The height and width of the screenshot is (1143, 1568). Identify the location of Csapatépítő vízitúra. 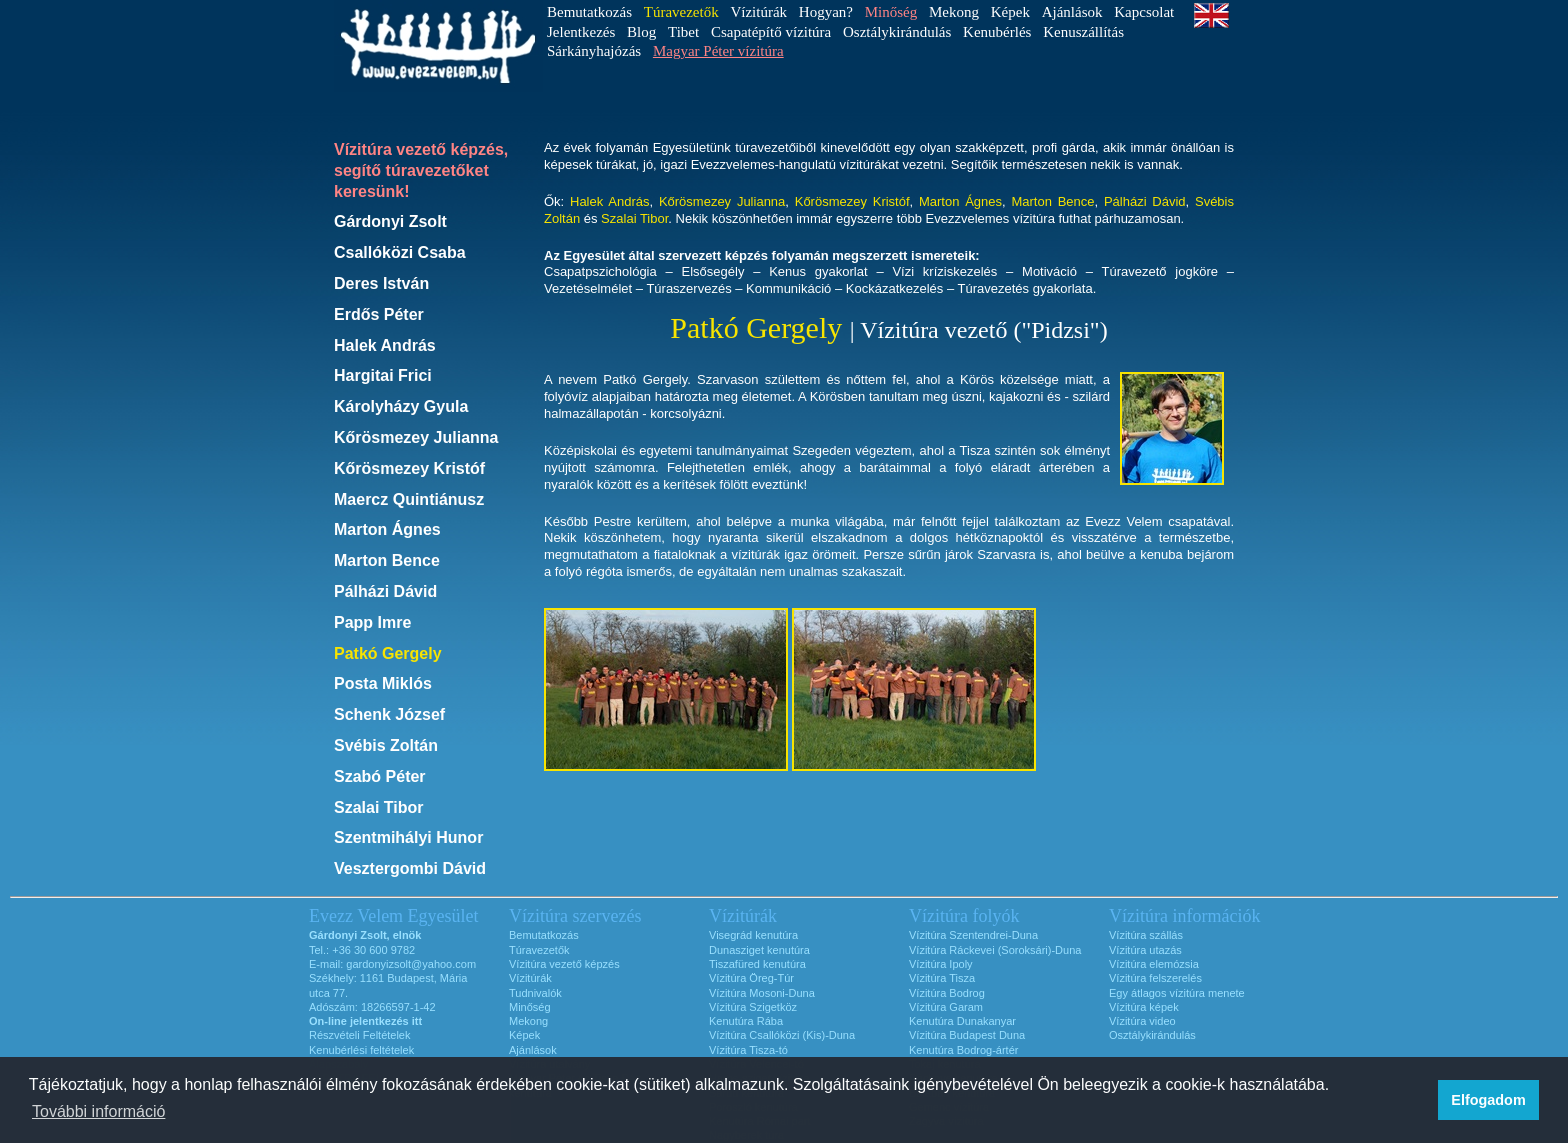
(771, 32).